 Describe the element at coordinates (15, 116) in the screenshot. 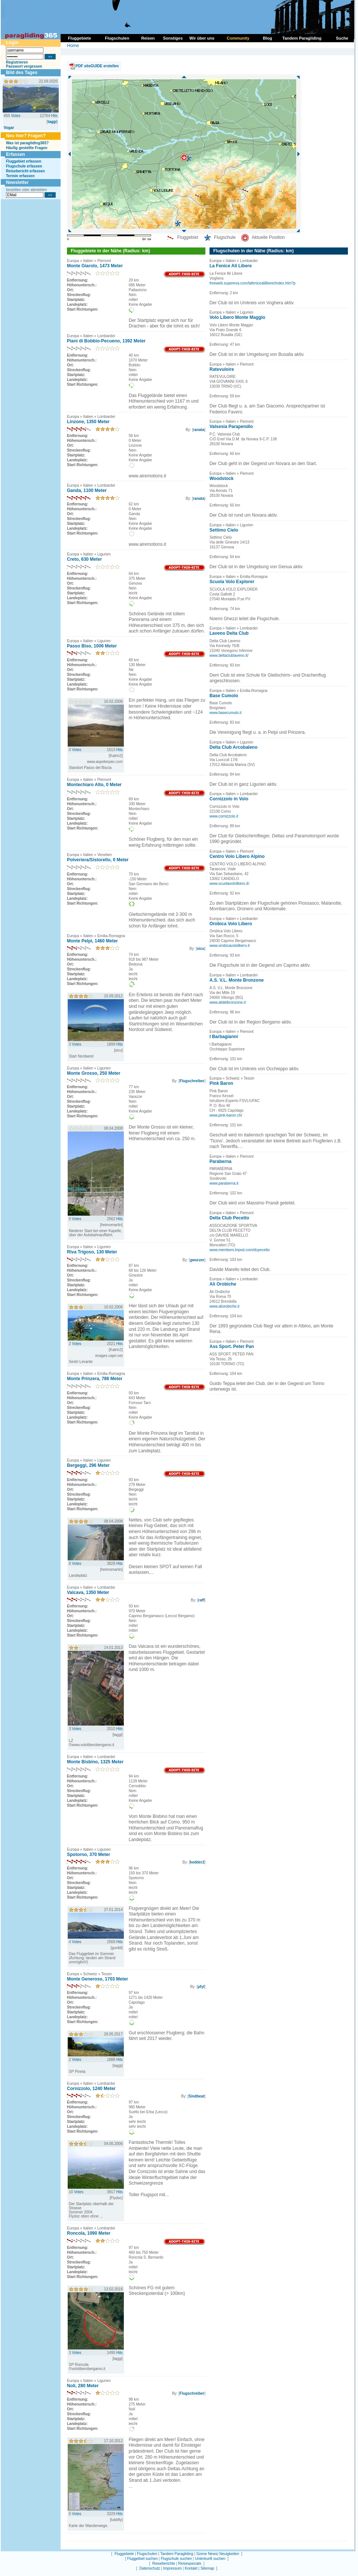

I see `Votes` at that location.